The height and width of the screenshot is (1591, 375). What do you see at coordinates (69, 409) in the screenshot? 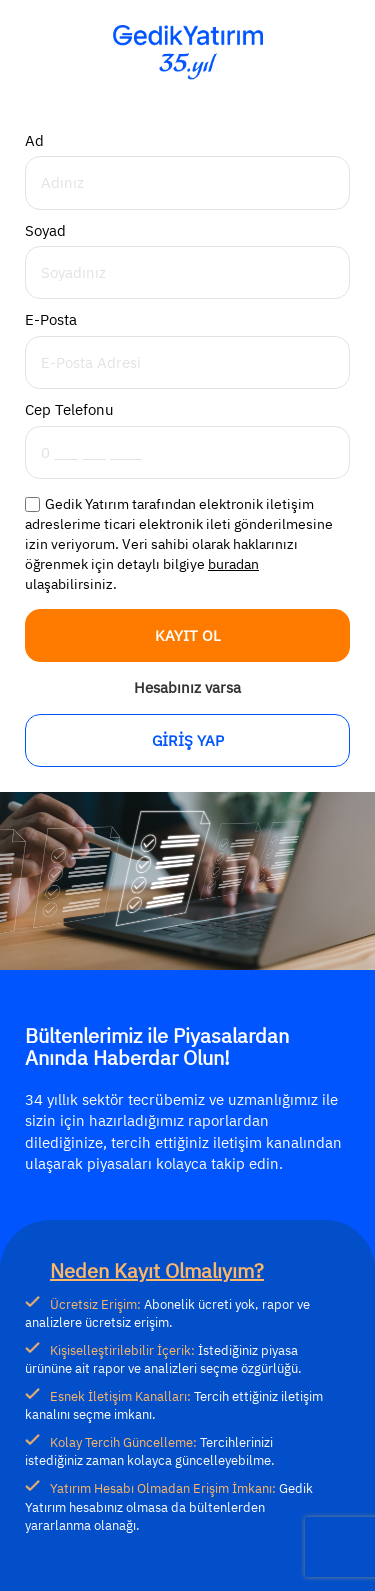
I see `Cep Telefonu` at bounding box center [69, 409].